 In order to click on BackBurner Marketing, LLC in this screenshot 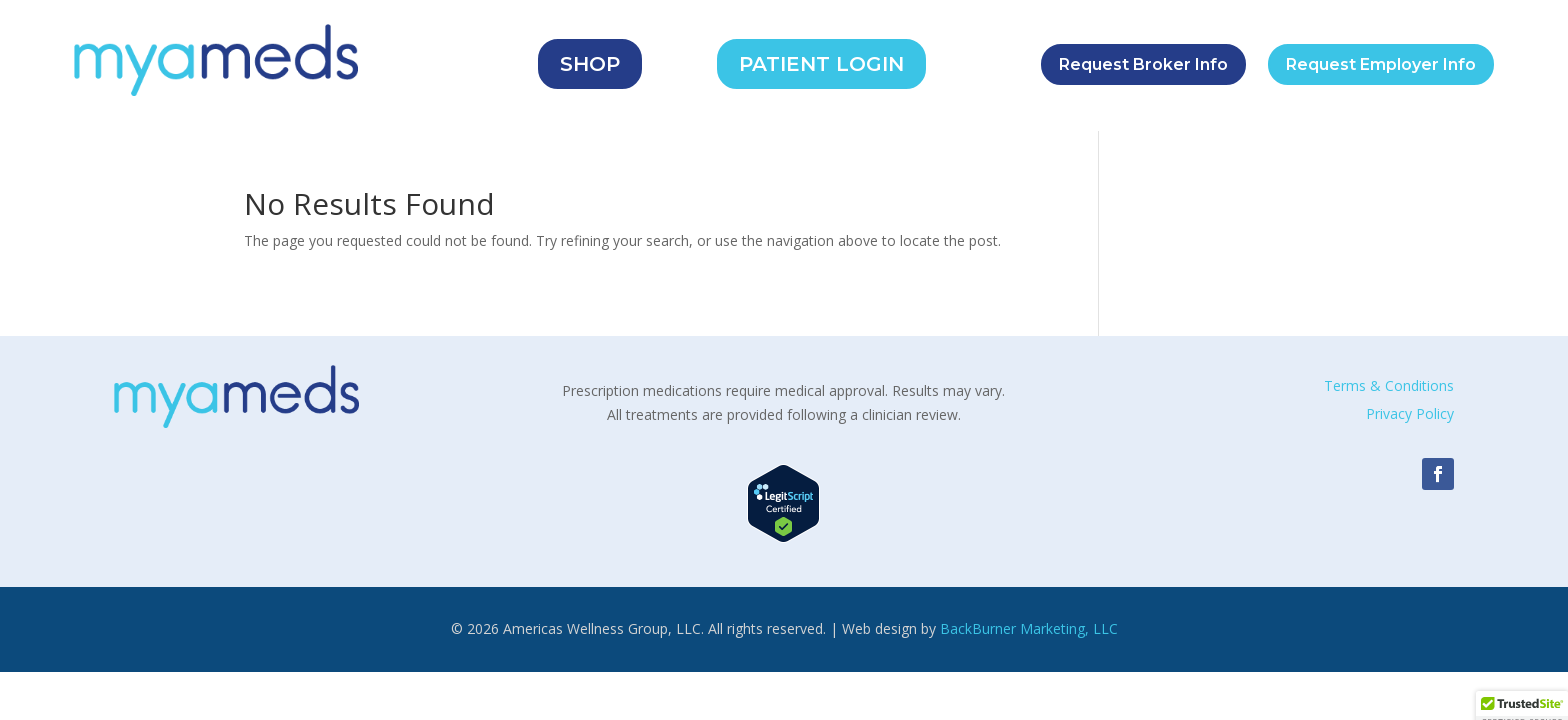, I will do `click(1029, 628)`.